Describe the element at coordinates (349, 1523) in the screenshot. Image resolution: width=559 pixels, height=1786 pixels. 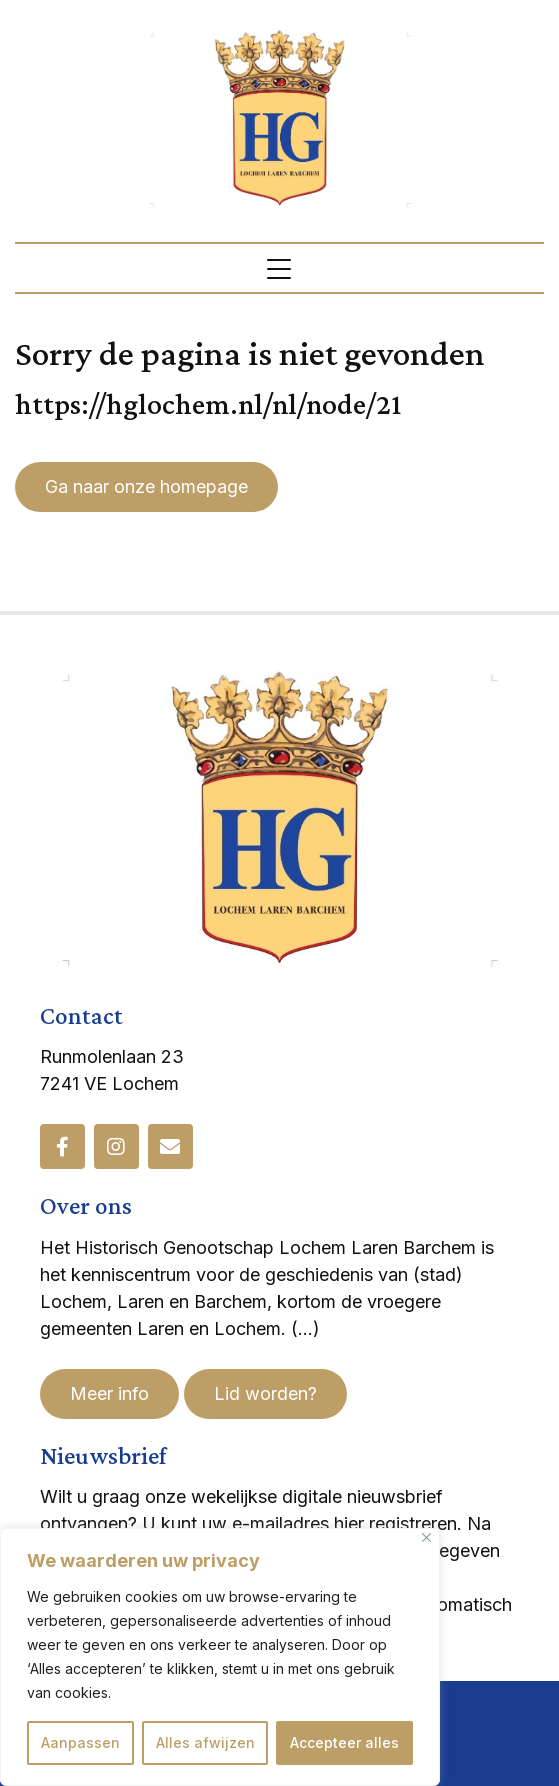
I see `hier` at that location.